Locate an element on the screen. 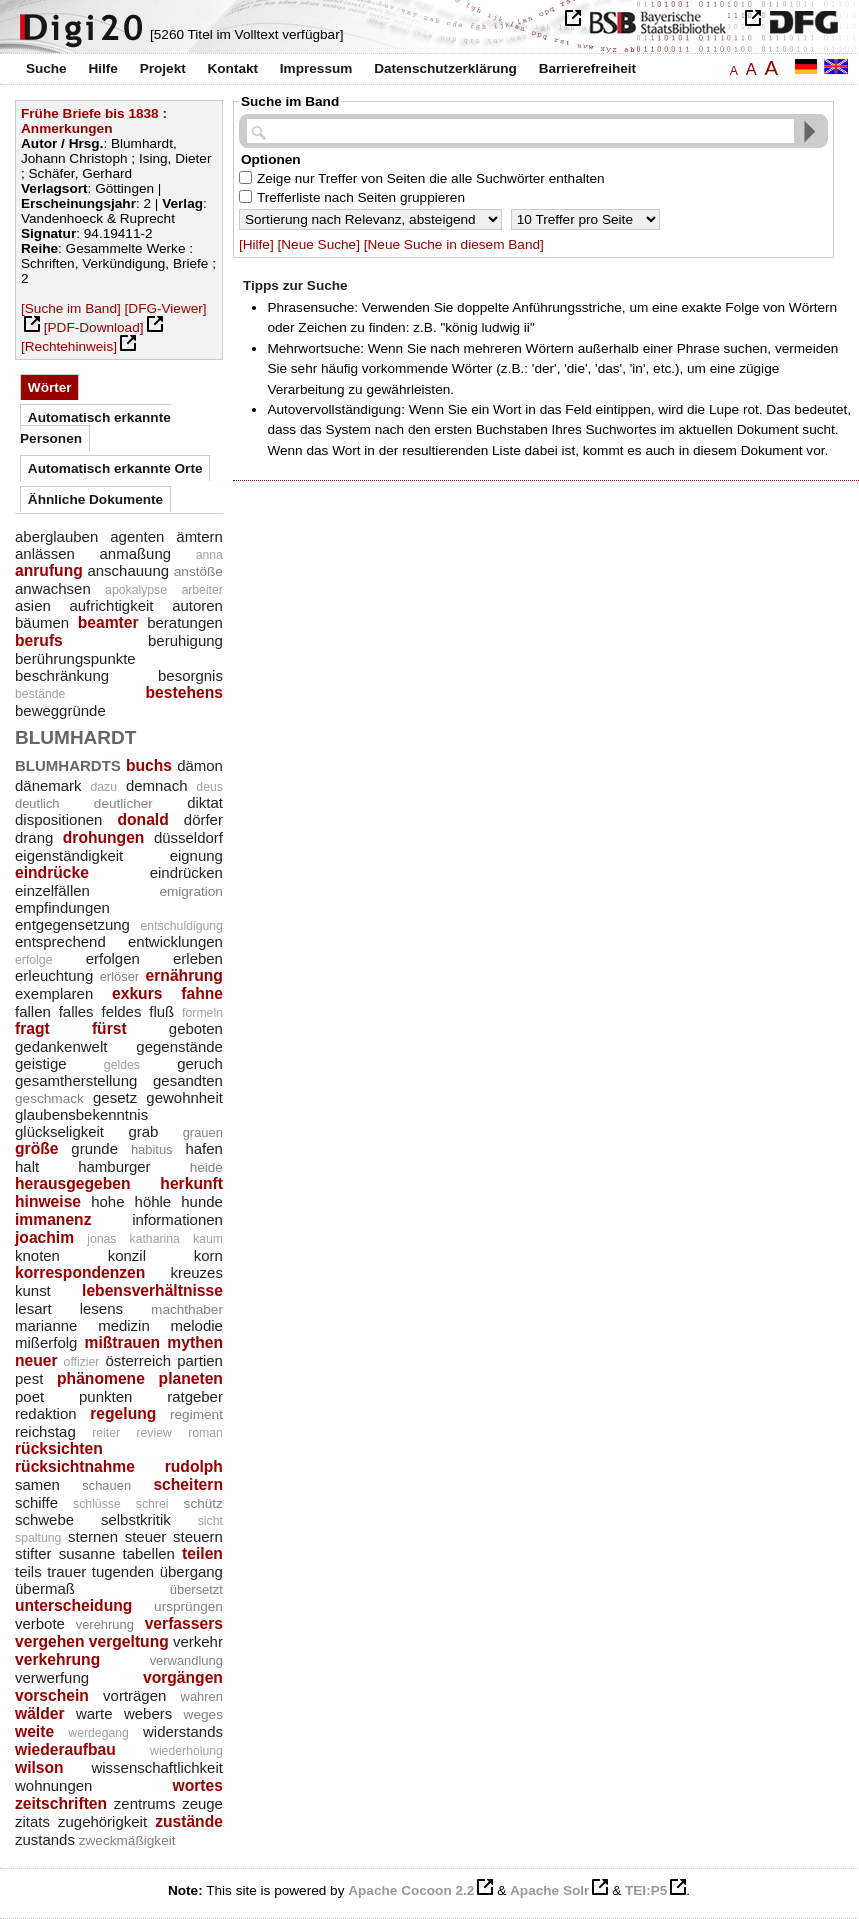 The width and height of the screenshot is (859, 1919). wahren is located at coordinates (202, 1696).